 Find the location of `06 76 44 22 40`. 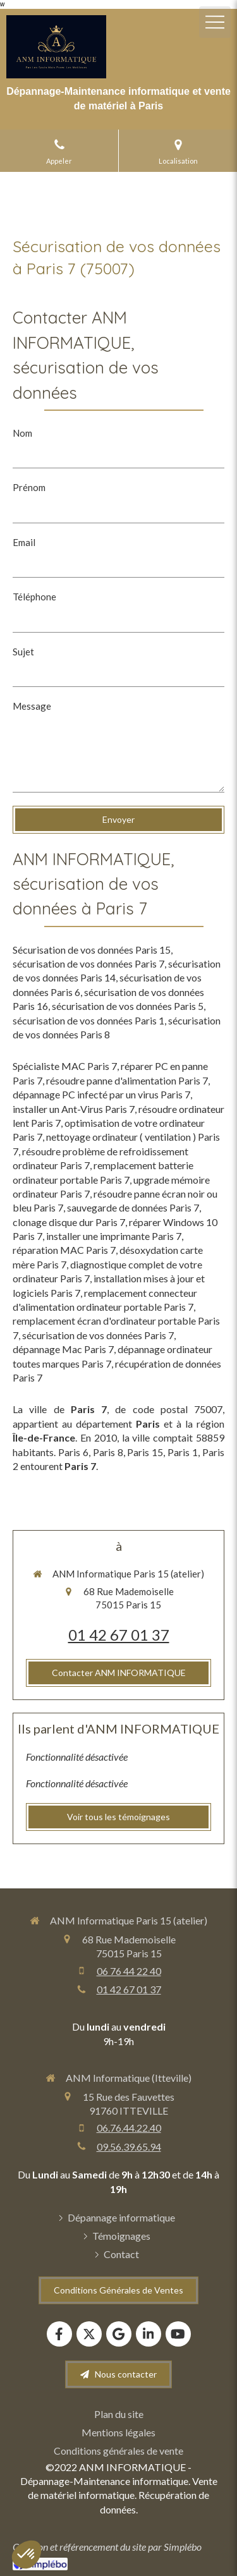

06 76 44 22 40 is located at coordinates (129, 1971).